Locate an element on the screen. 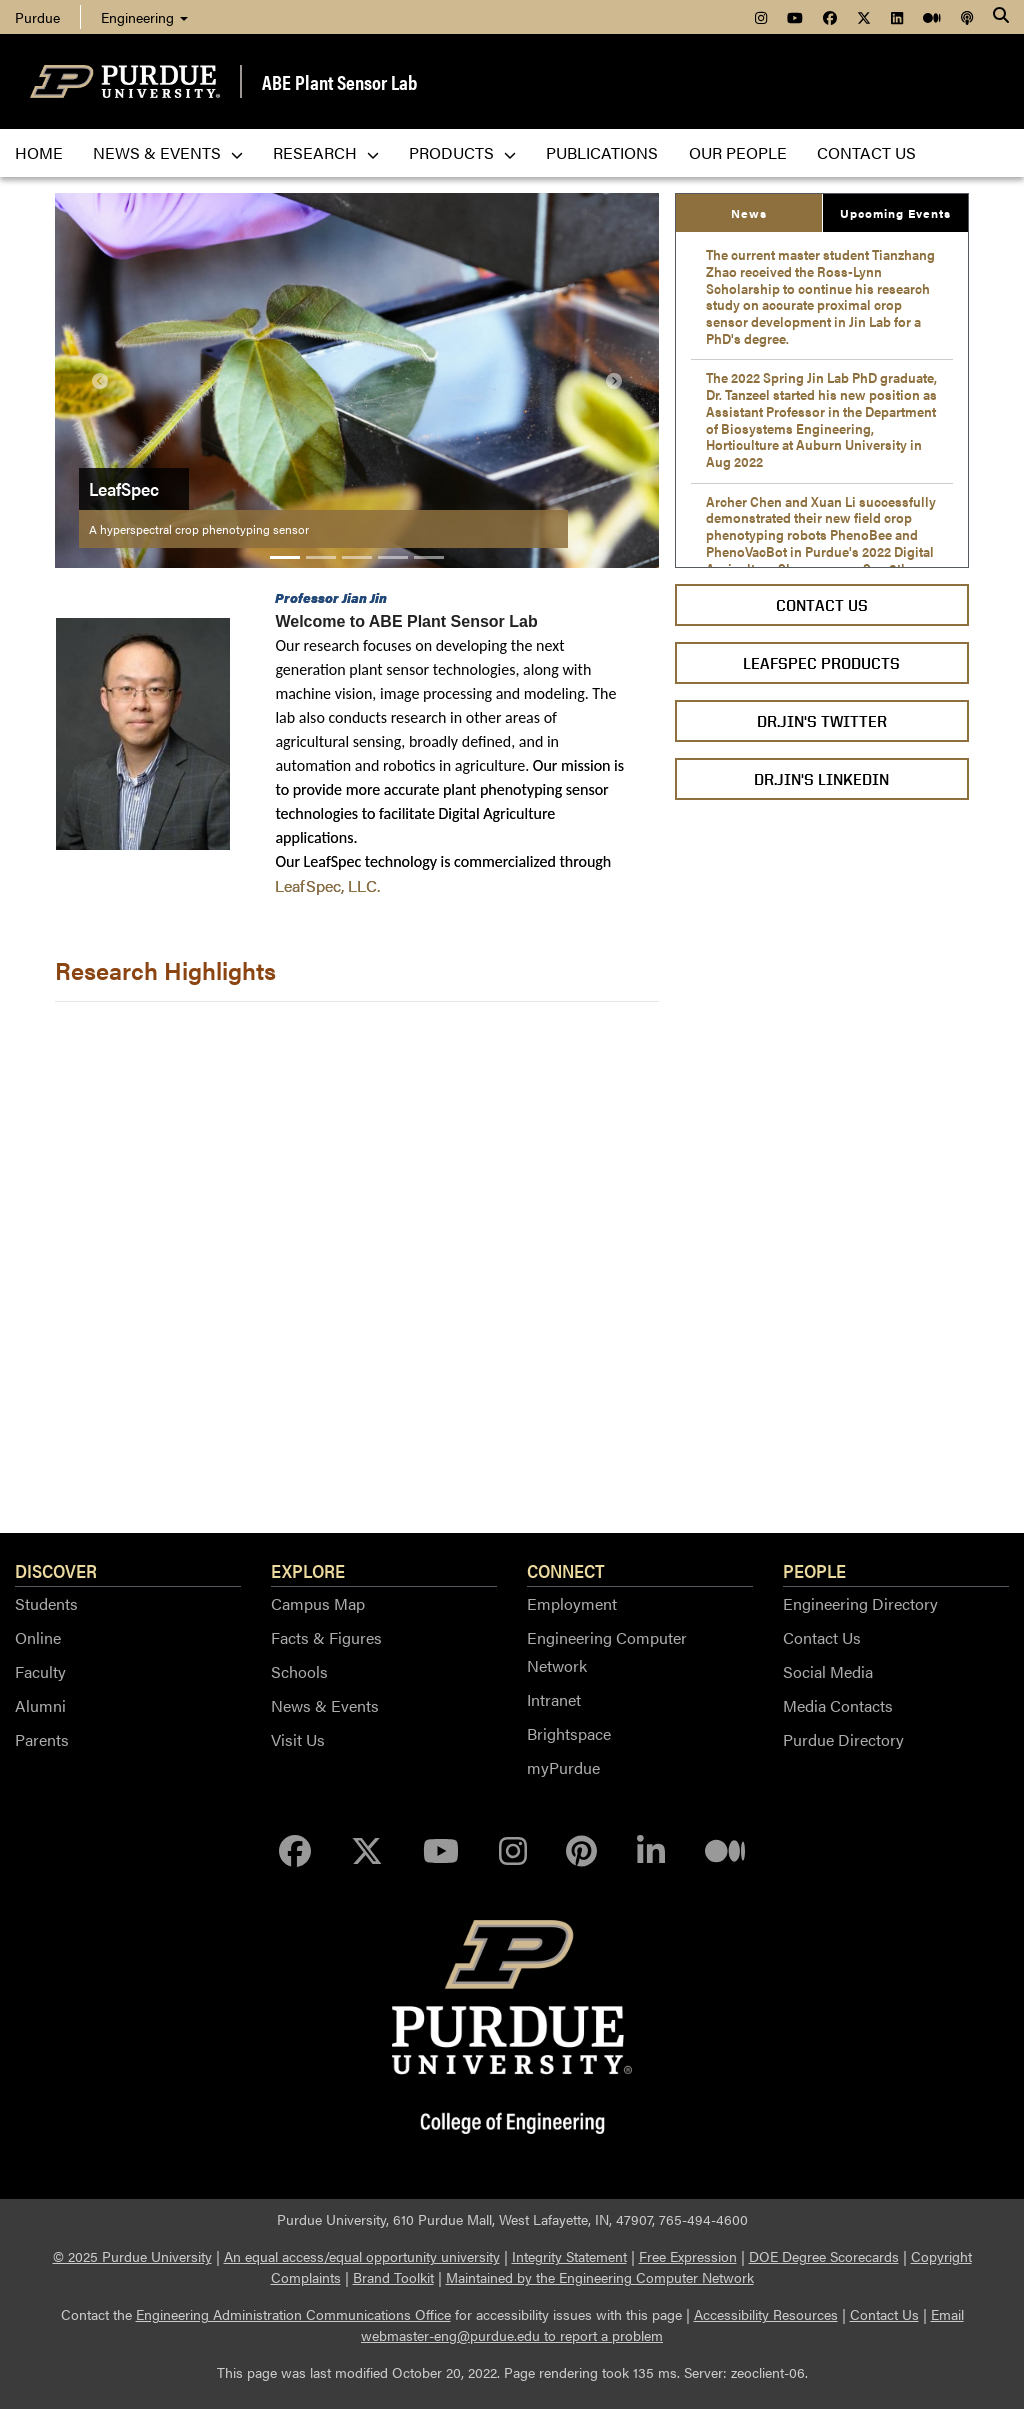 The image size is (1024, 2409). Products [menuitem] is located at coordinates (462, 152).